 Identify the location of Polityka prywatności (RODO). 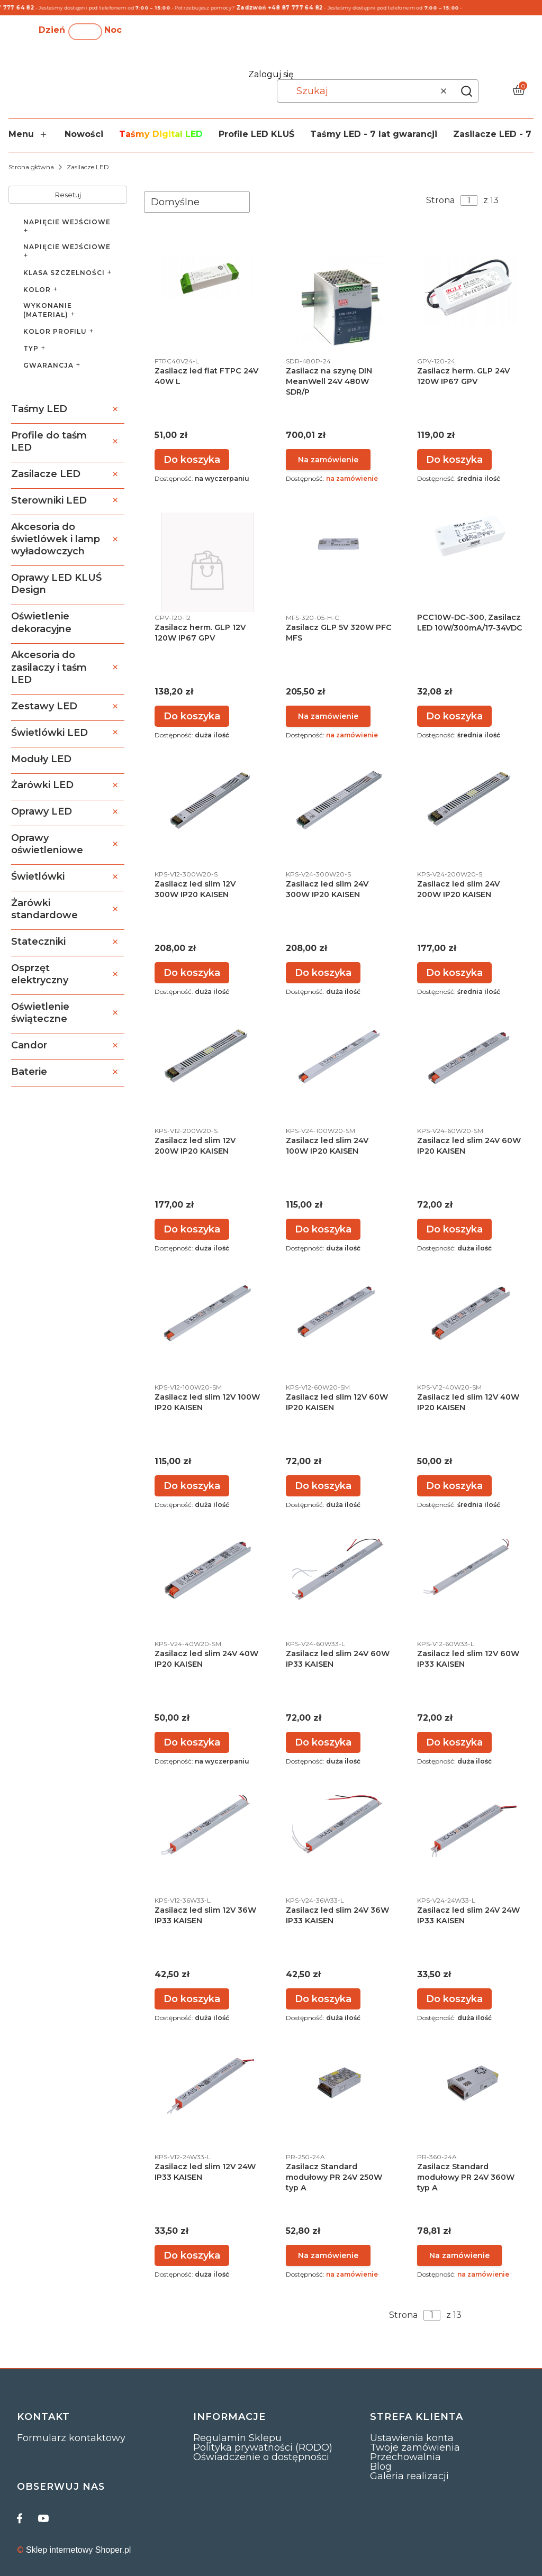
(262, 2447).